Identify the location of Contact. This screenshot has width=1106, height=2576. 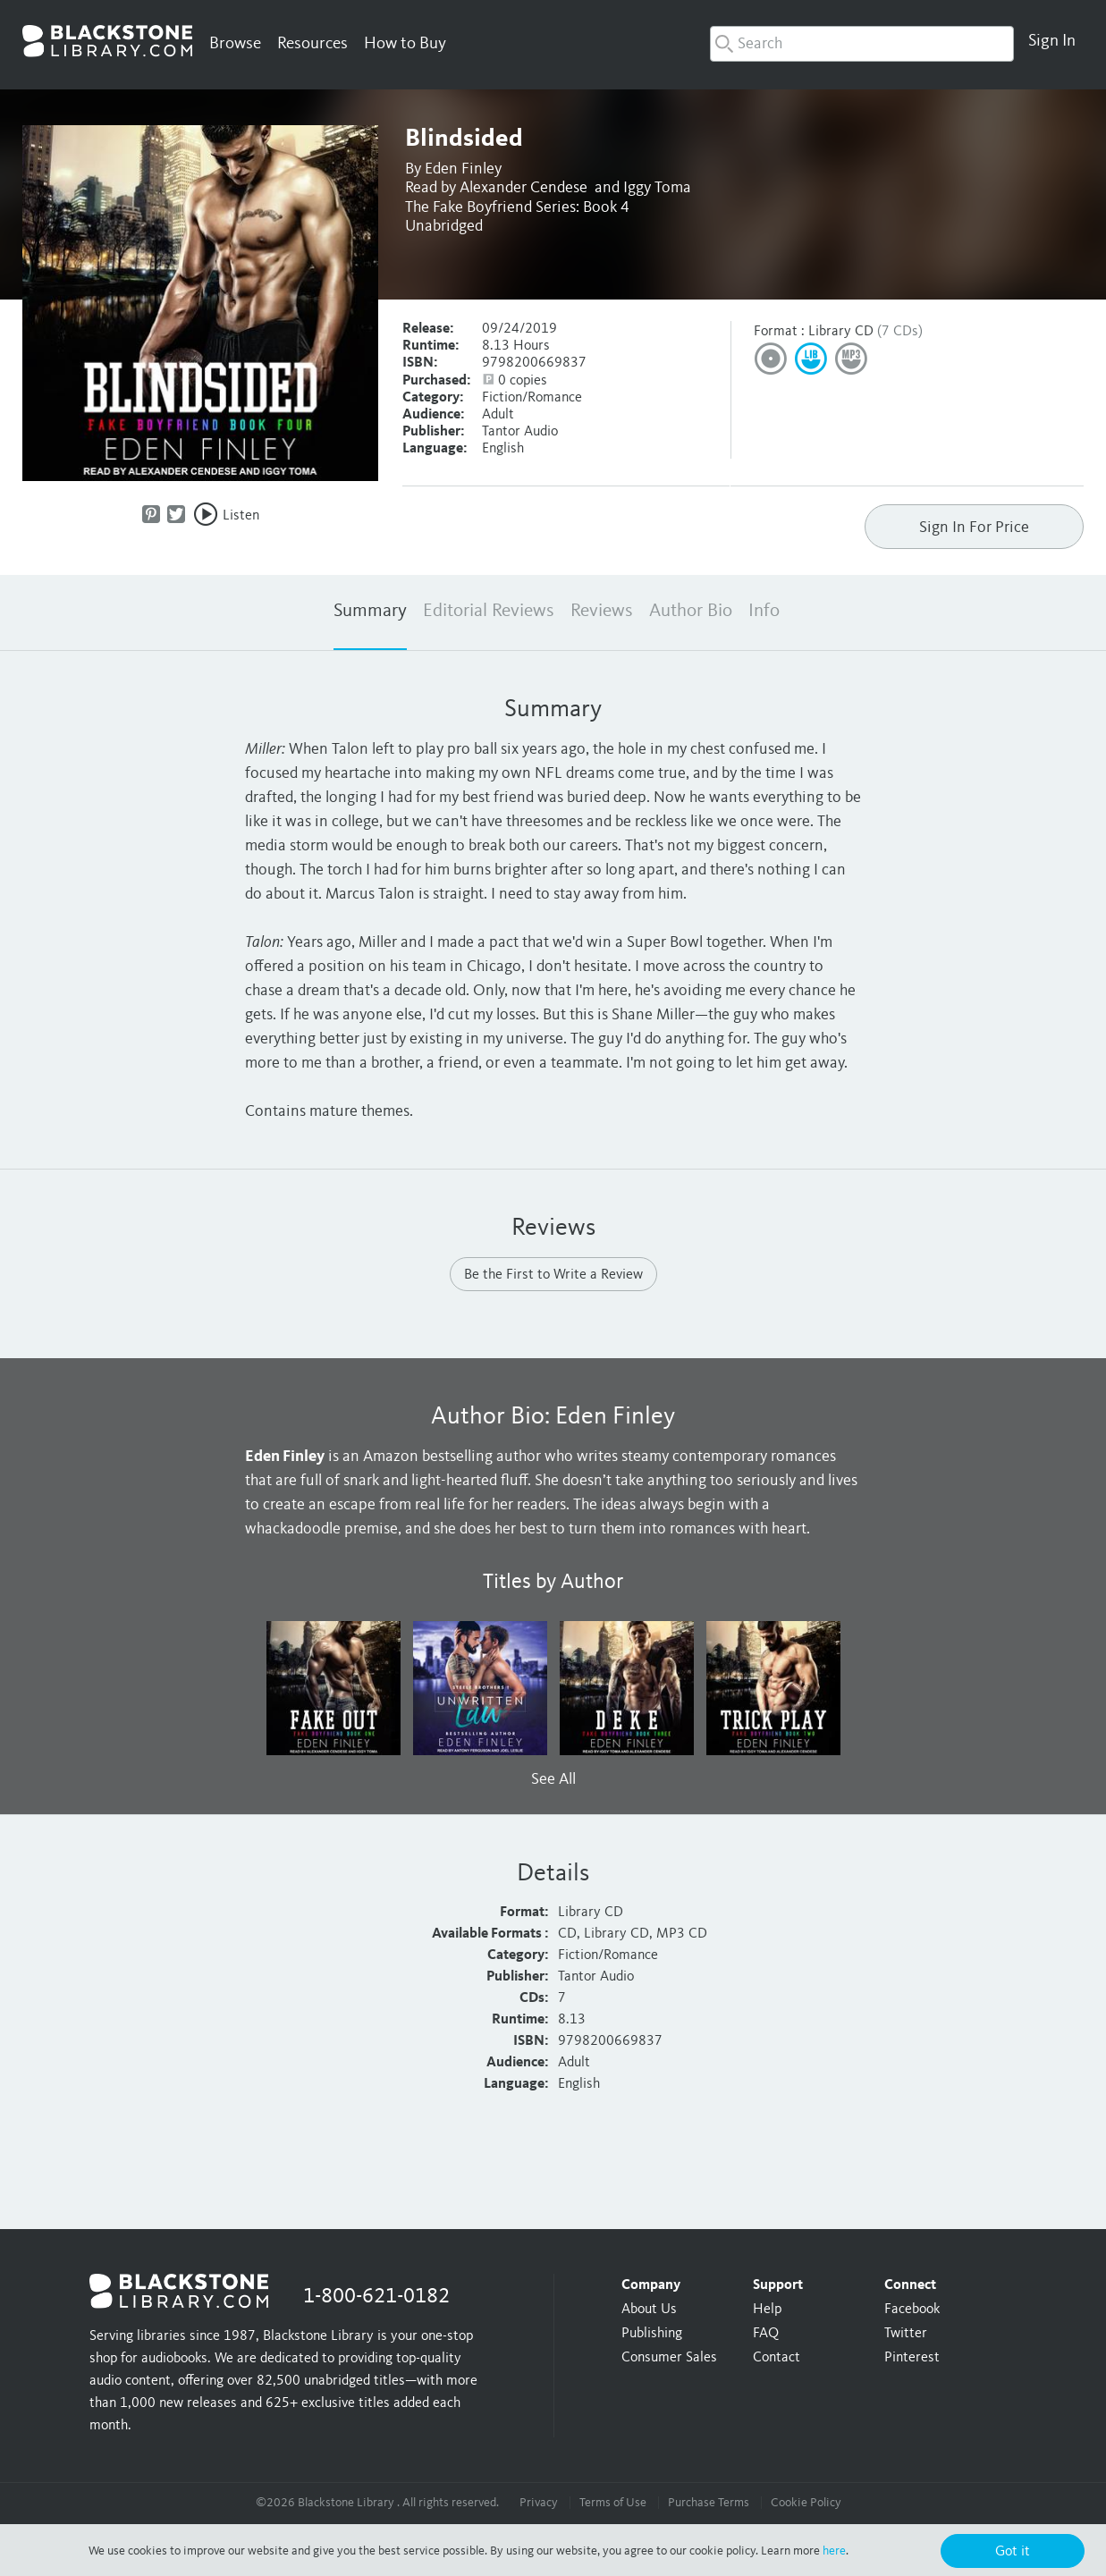
(776, 2358).